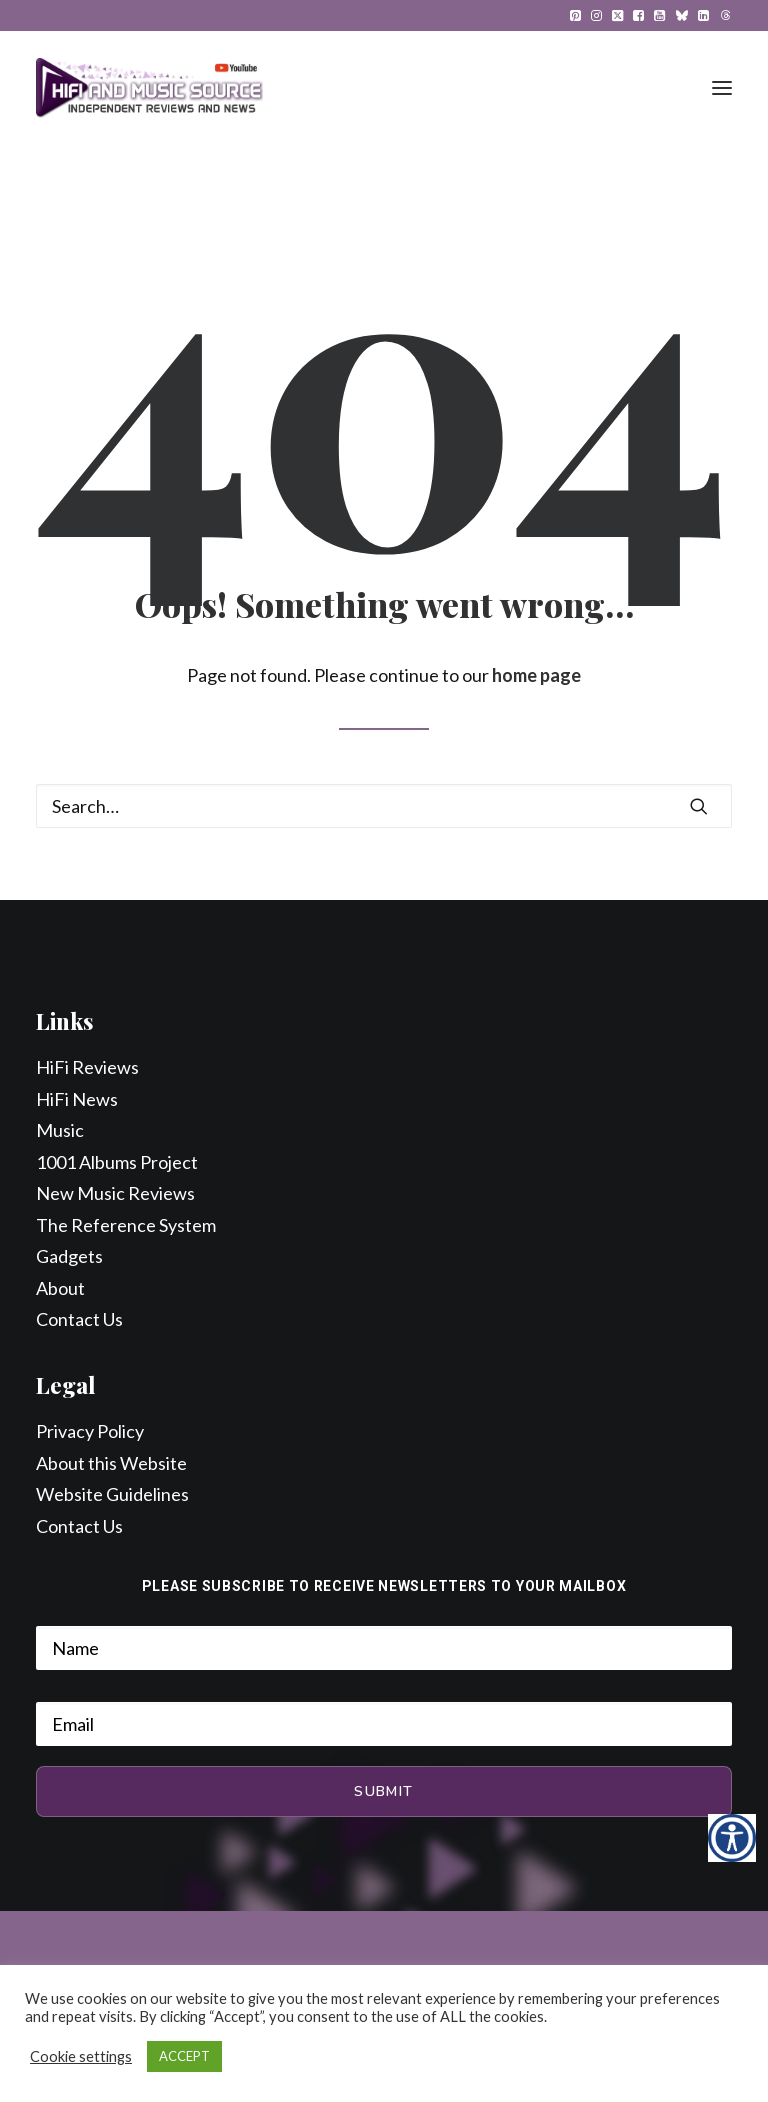 This screenshot has width=768, height=2102. What do you see at coordinates (79, 1319) in the screenshot?
I see `Contact Us` at bounding box center [79, 1319].